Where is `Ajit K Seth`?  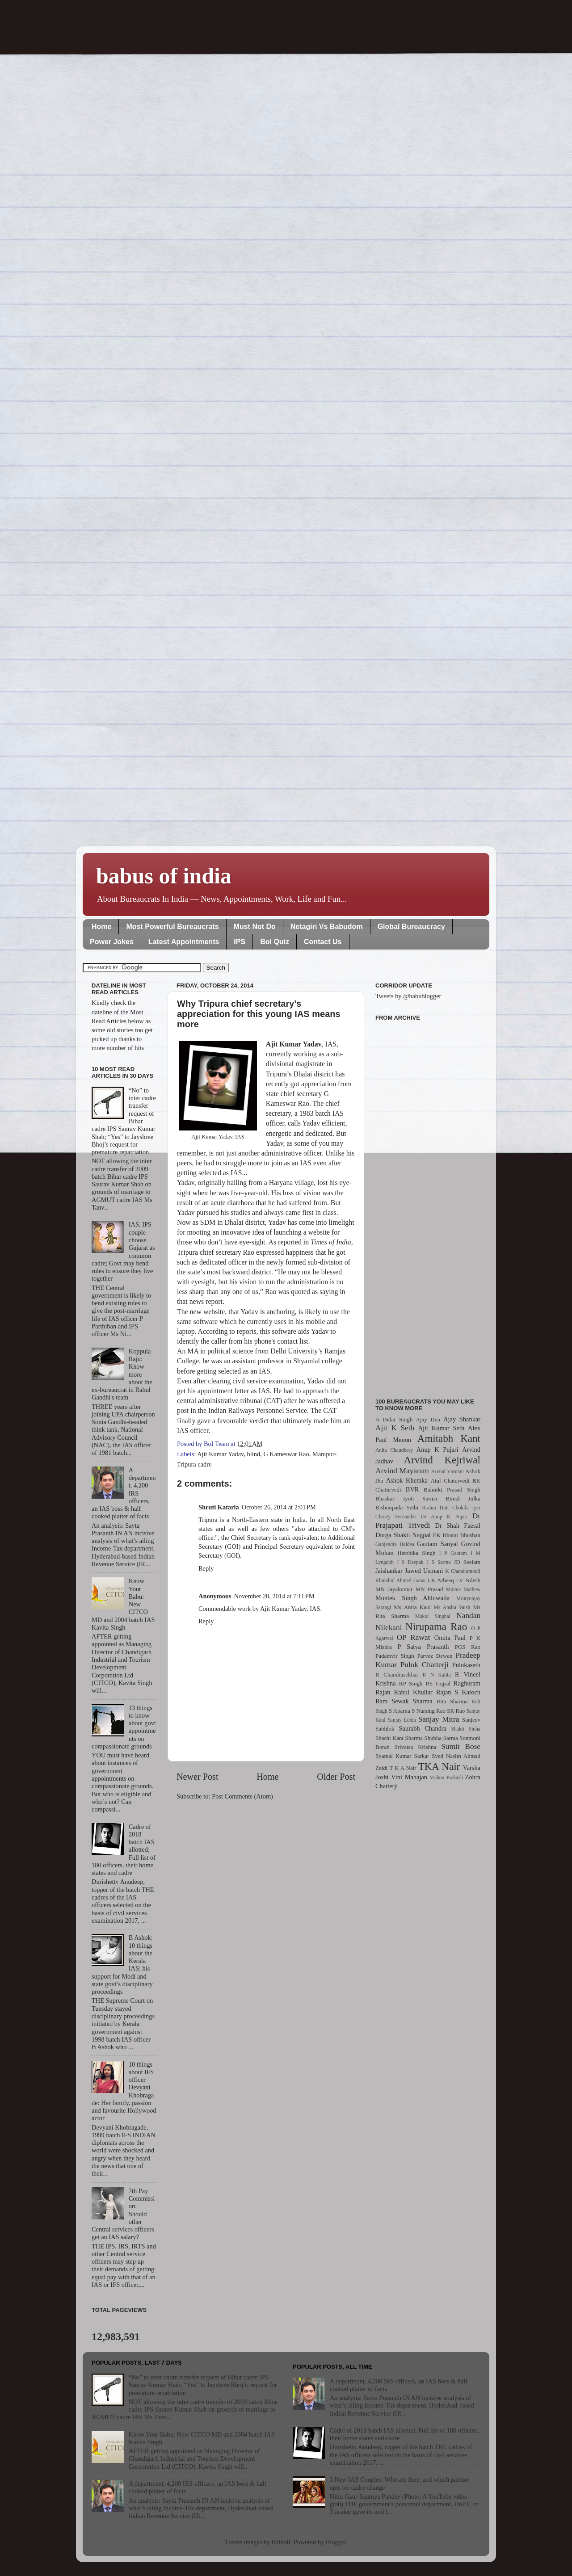
Ajit K Seth is located at coordinates (394, 1428).